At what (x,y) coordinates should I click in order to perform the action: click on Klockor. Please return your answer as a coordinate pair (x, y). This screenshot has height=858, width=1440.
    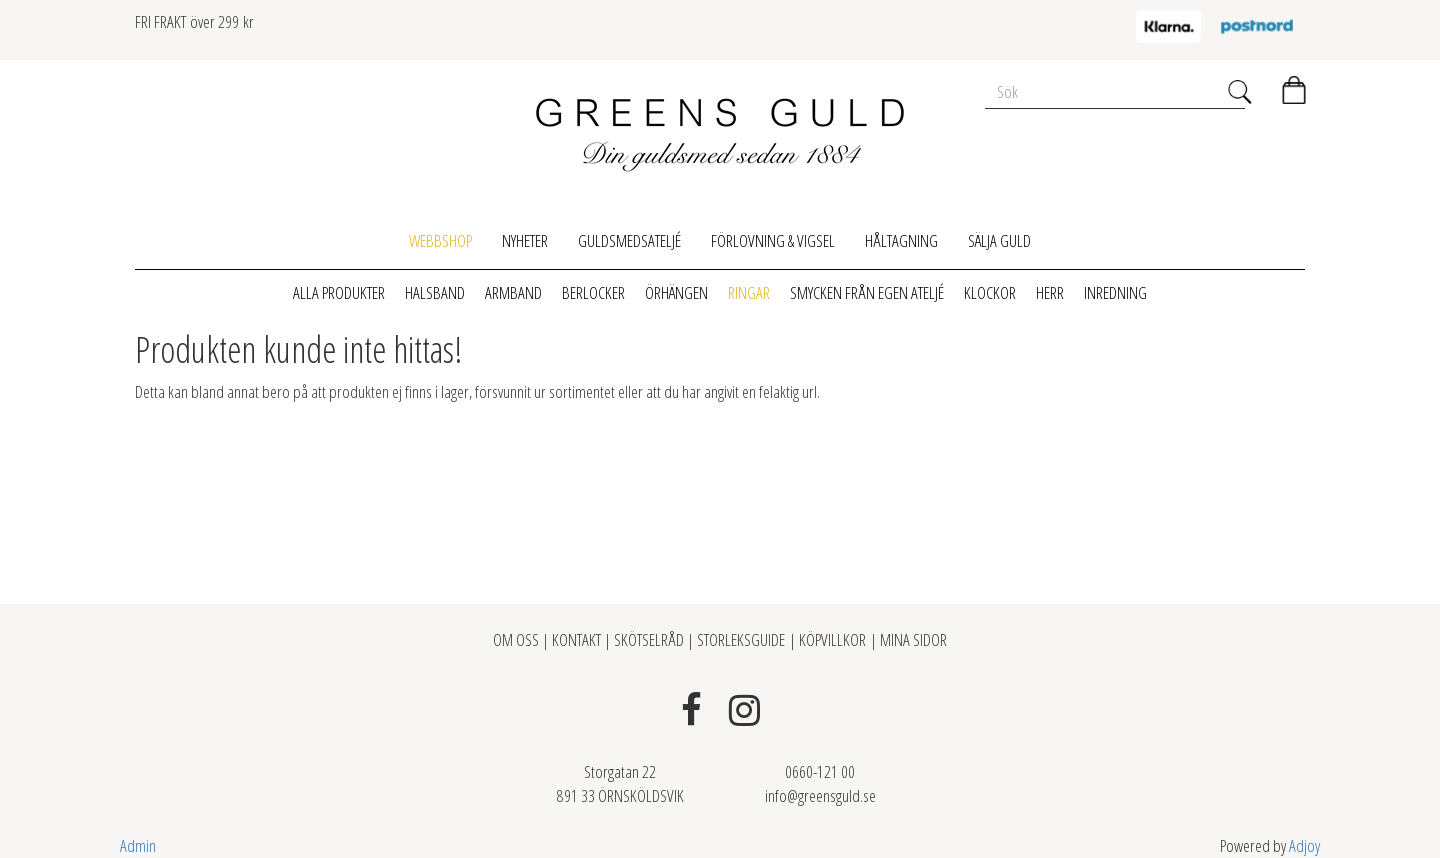
    Looking at the image, I should click on (990, 292).